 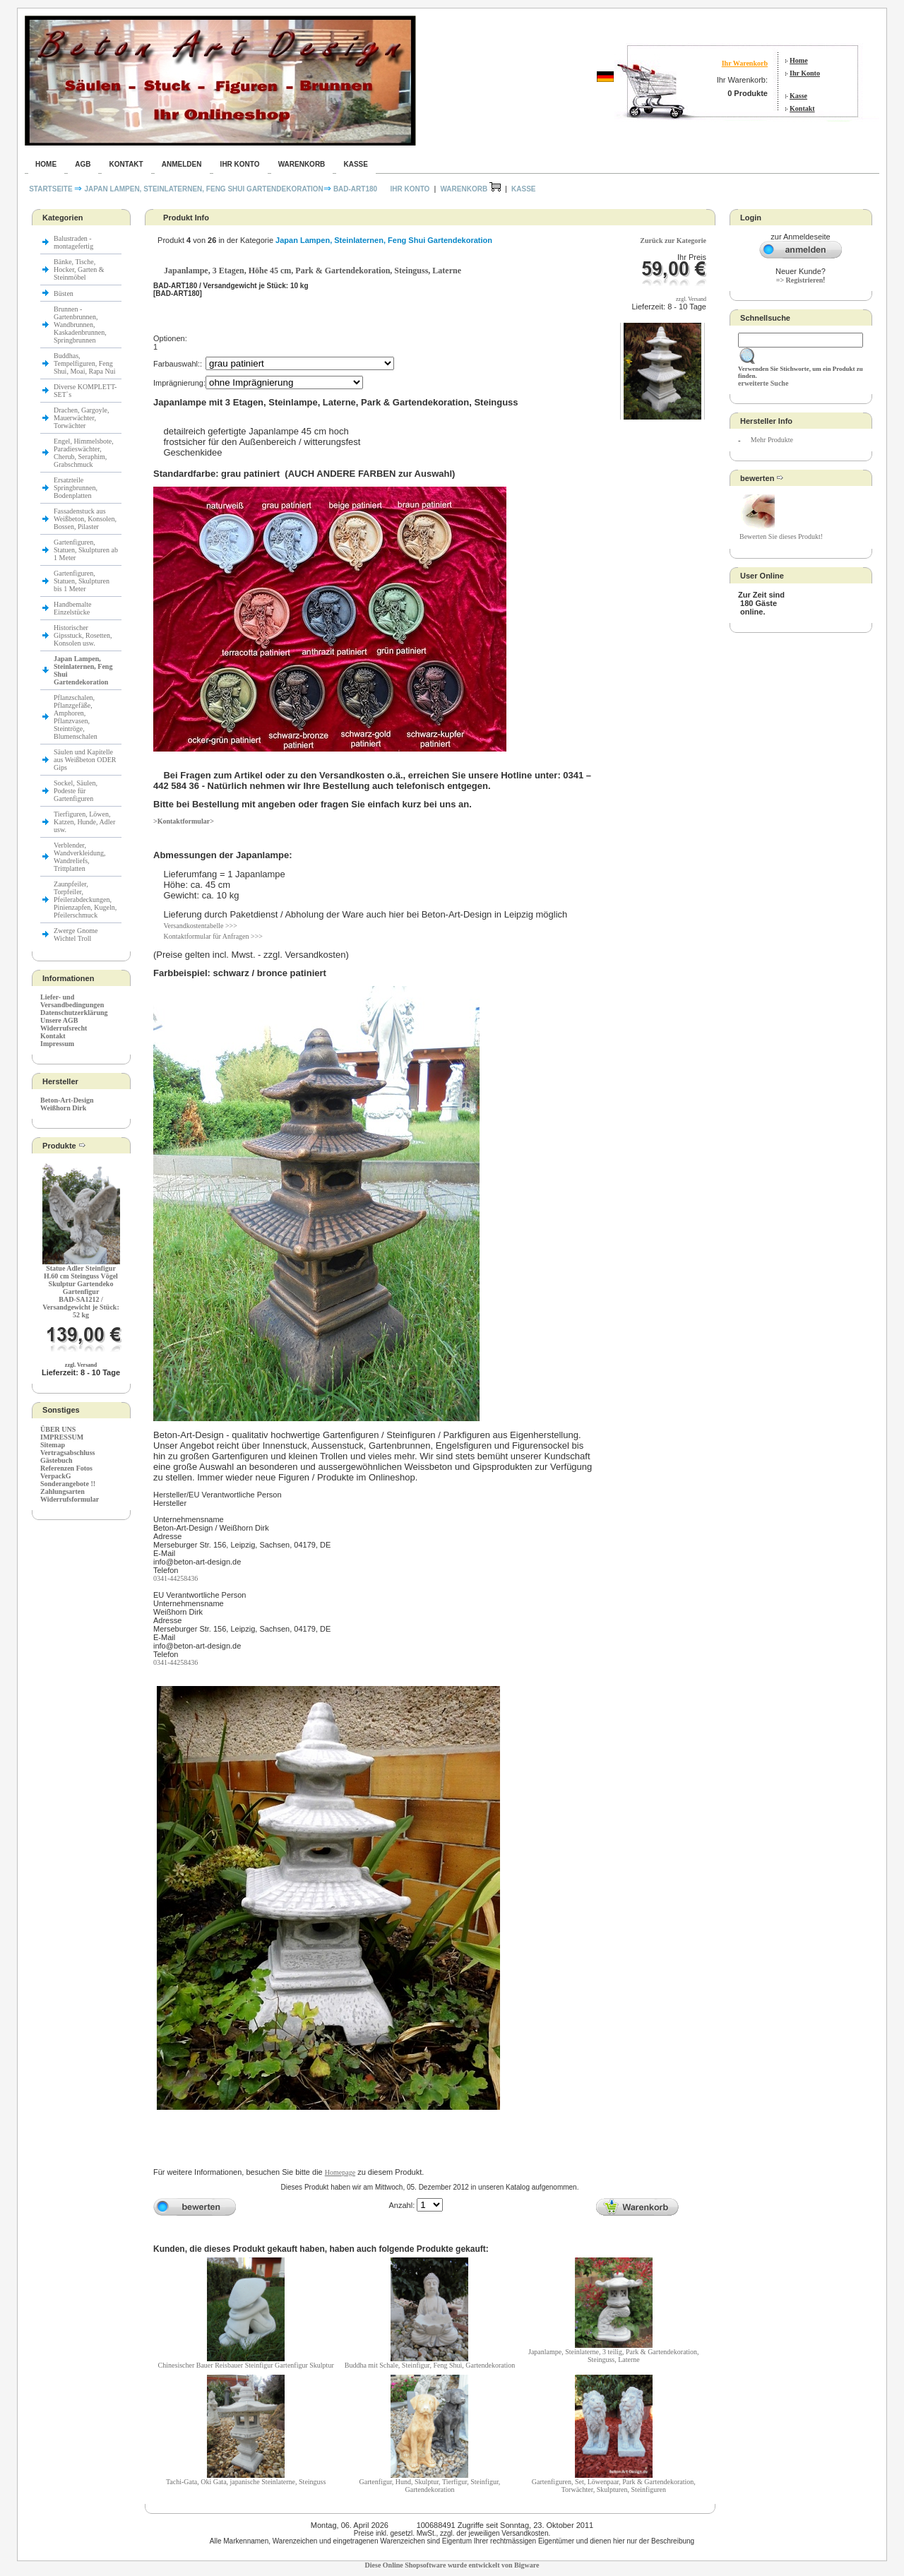 What do you see at coordinates (452, 2565) in the screenshot?
I see `Diese Online Shopsoftware wurde entwickelt von Bigware` at bounding box center [452, 2565].